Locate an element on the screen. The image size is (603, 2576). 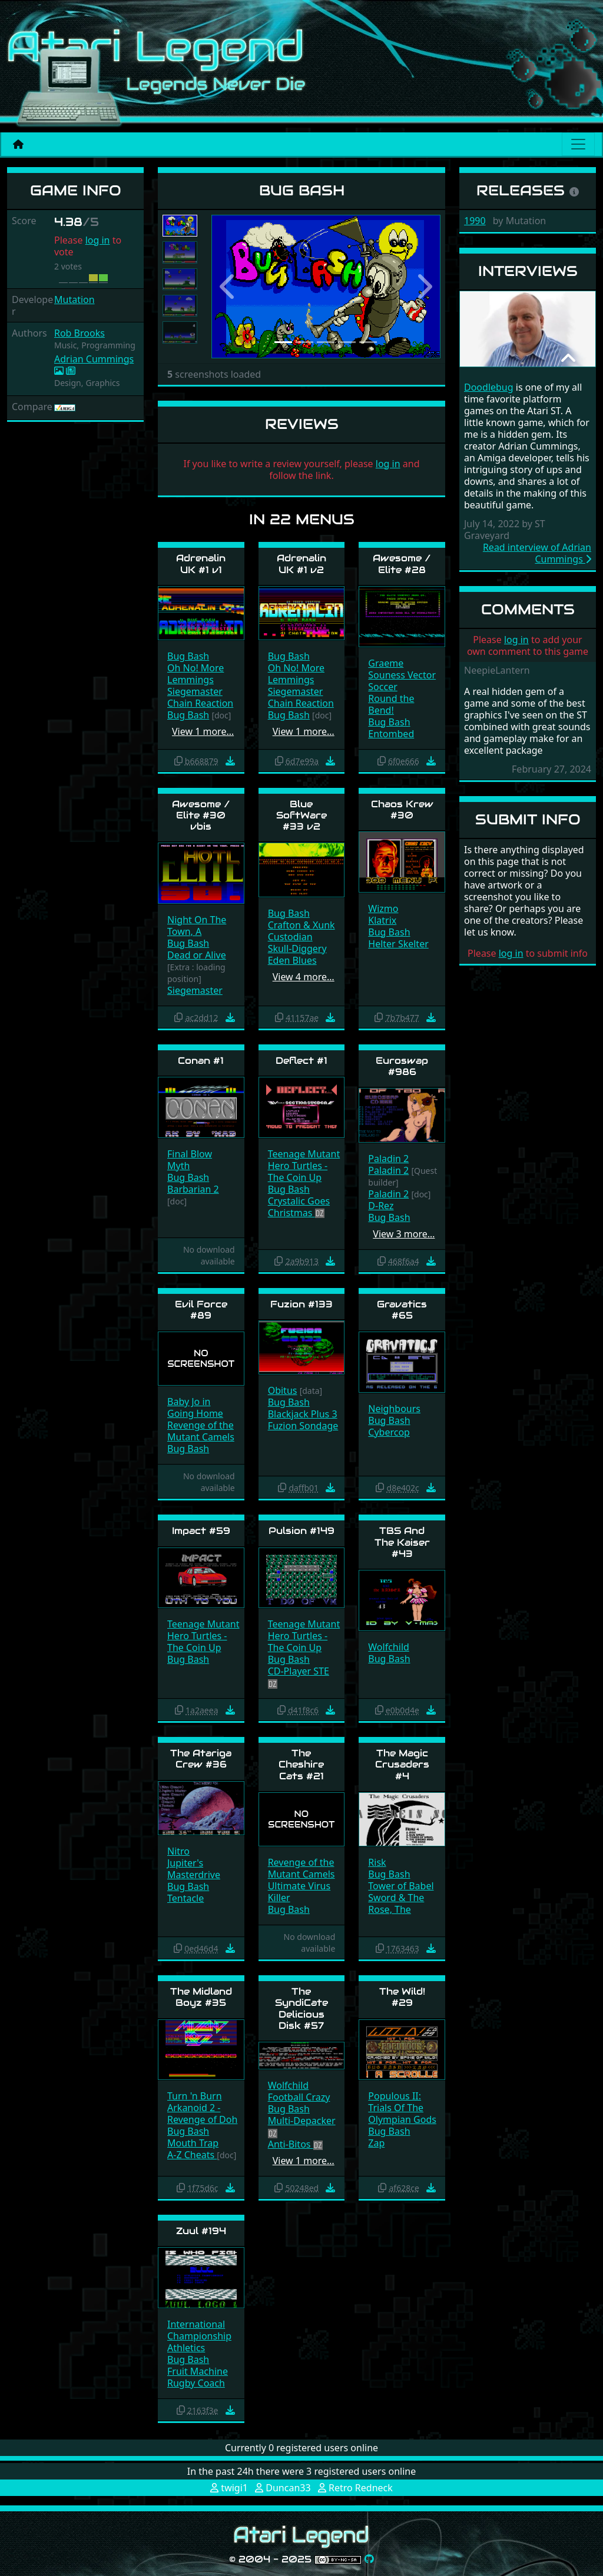
Night On The Town, A is located at coordinates (196, 925).